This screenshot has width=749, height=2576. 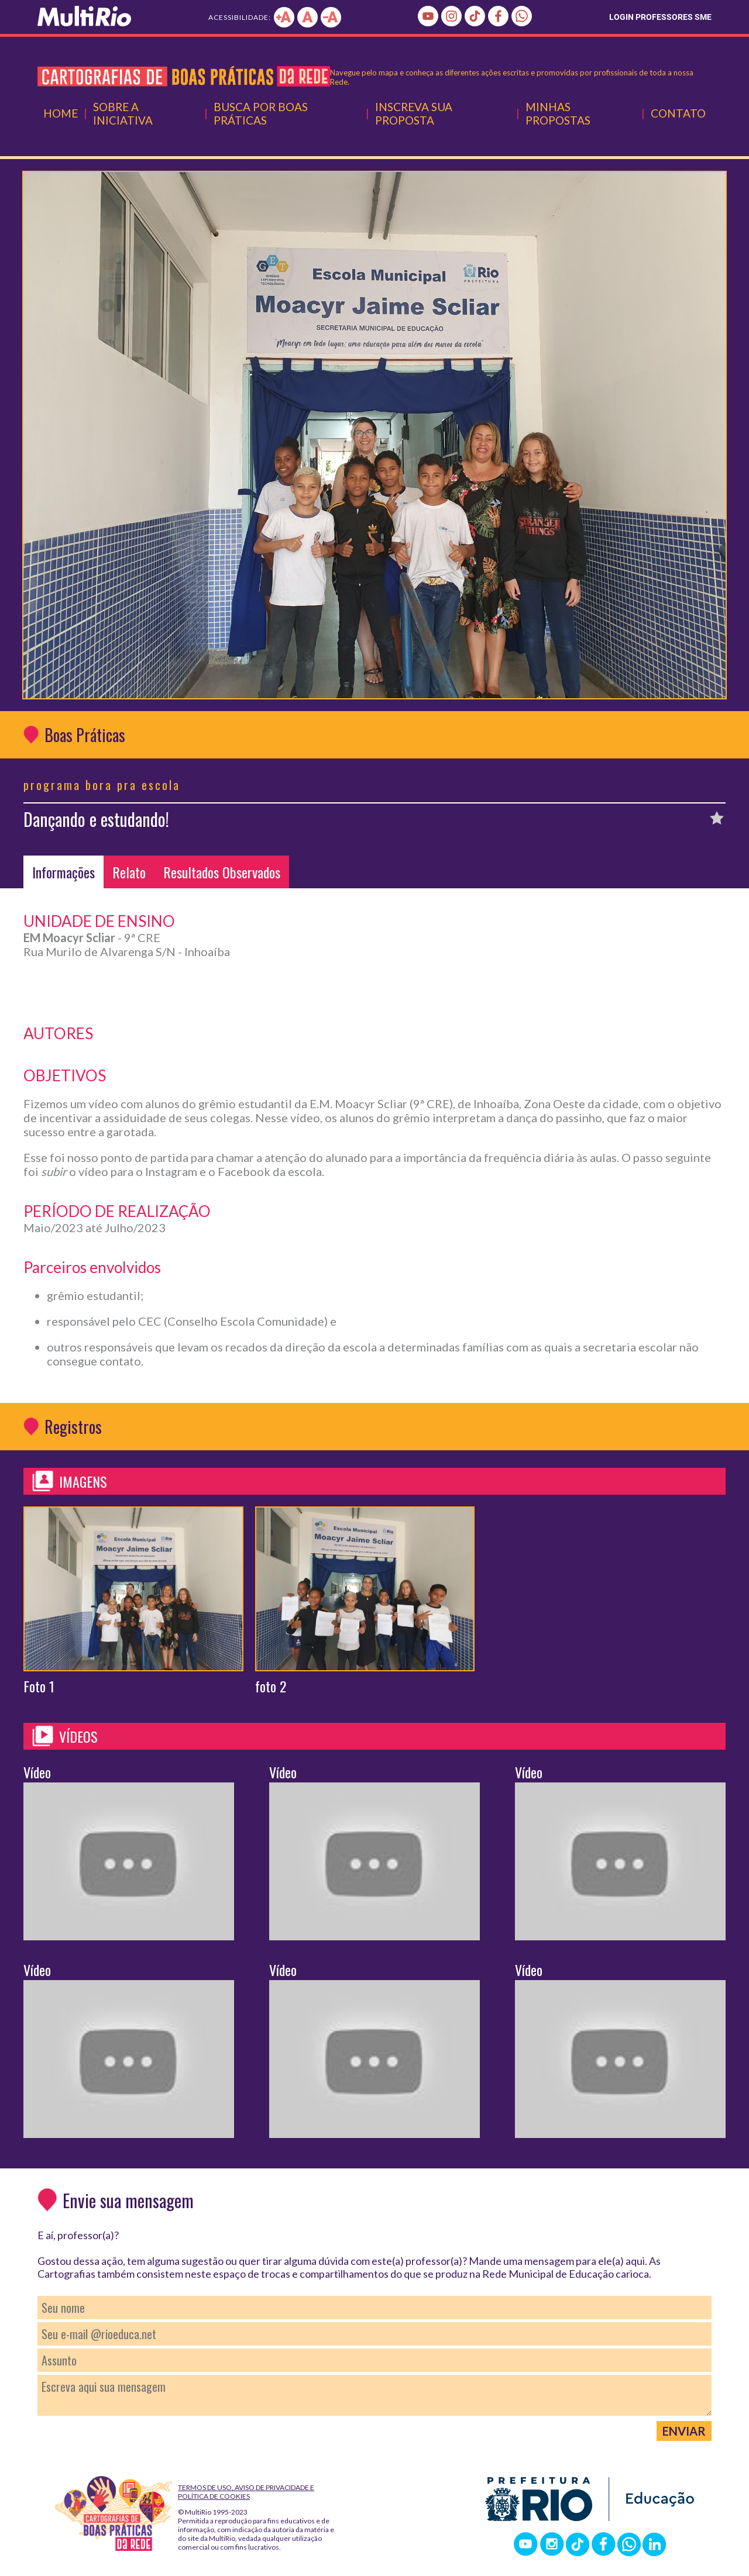 What do you see at coordinates (413, 113) in the screenshot?
I see `Inscreva Sua Proposta` at bounding box center [413, 113].